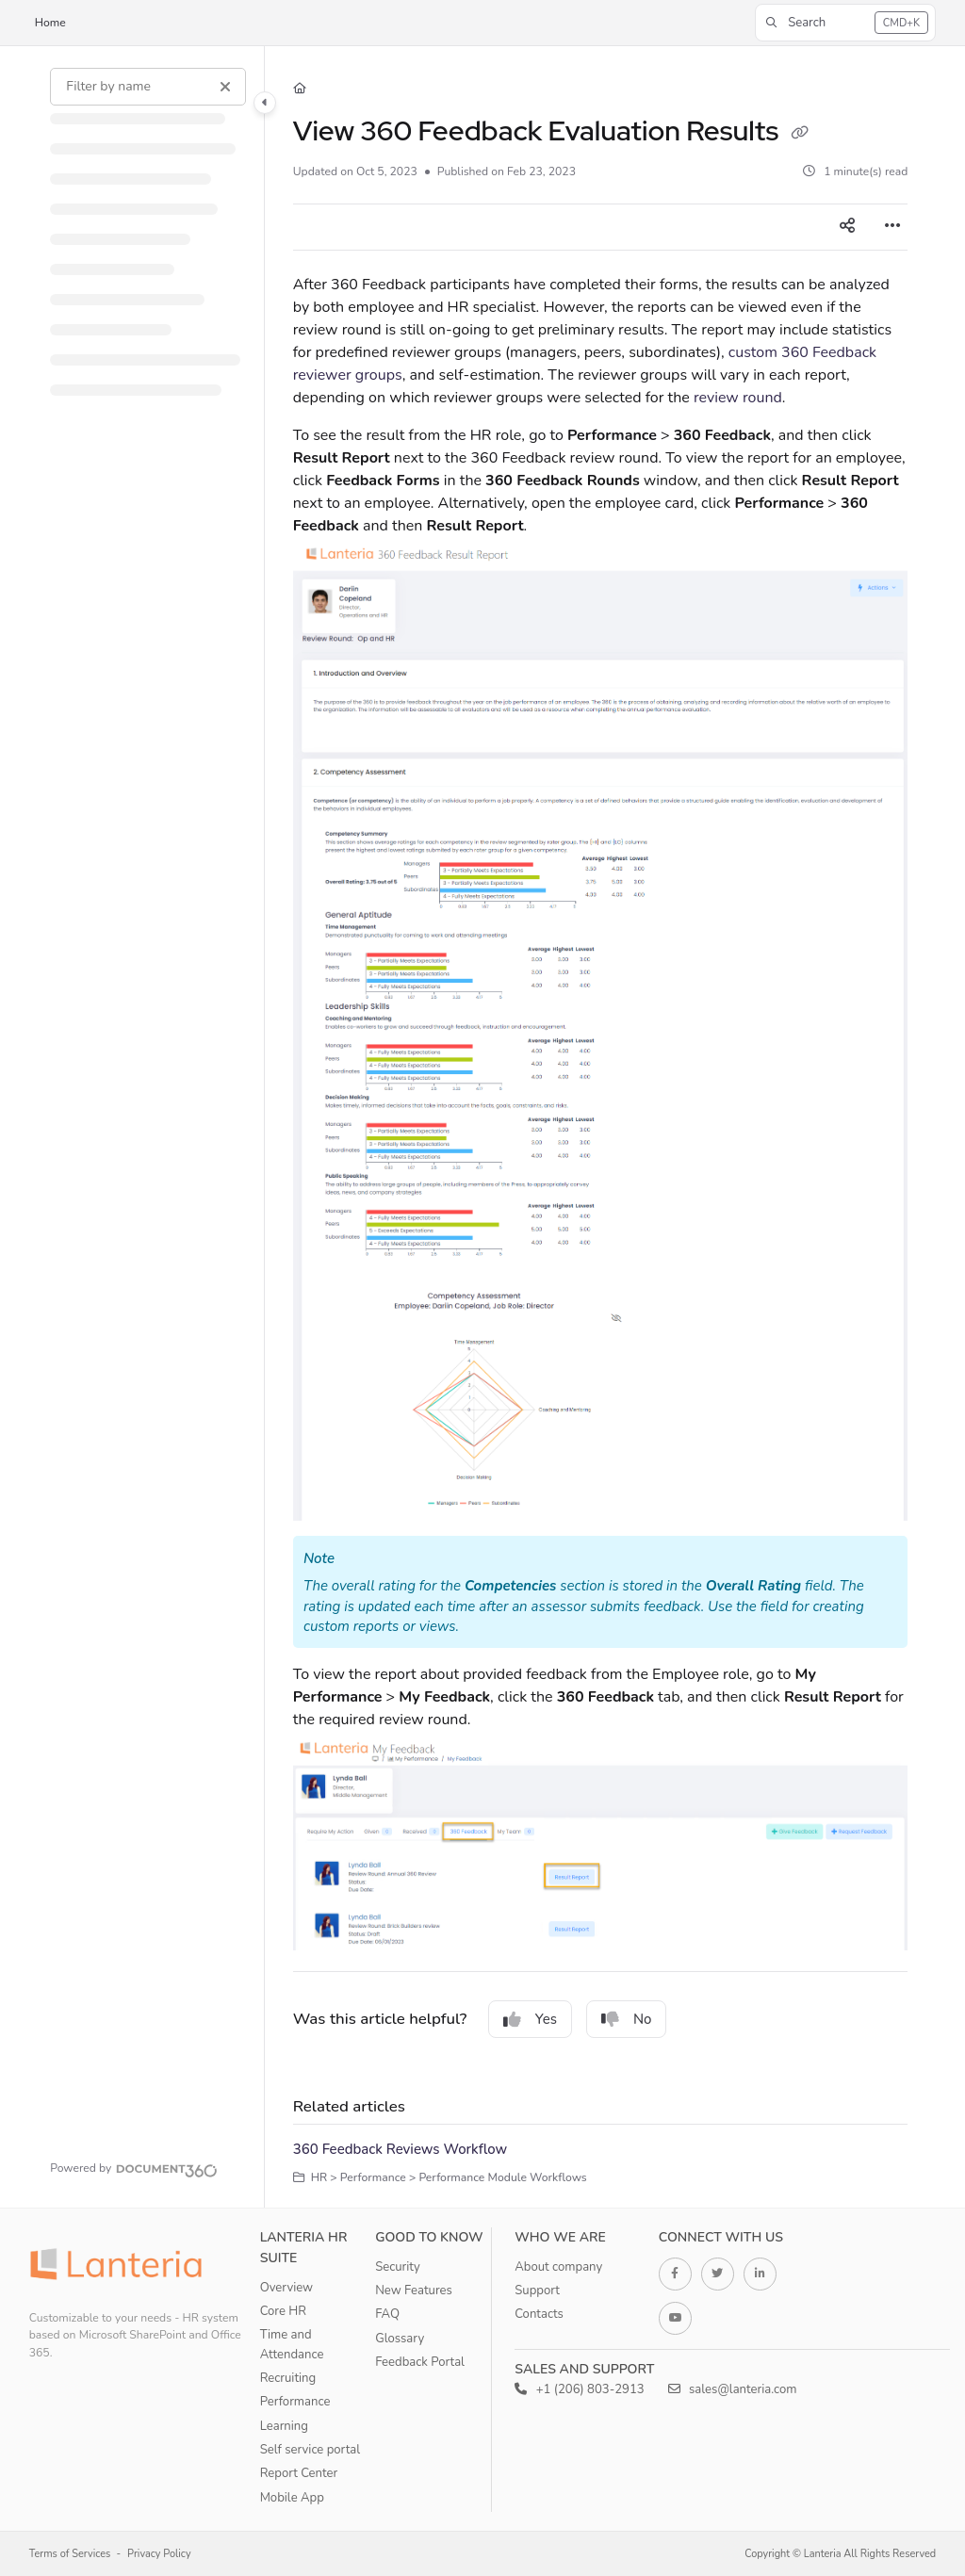  Describe the element at coordinates (539, 2314) in the screenshot. I see `Contacts` at that location.